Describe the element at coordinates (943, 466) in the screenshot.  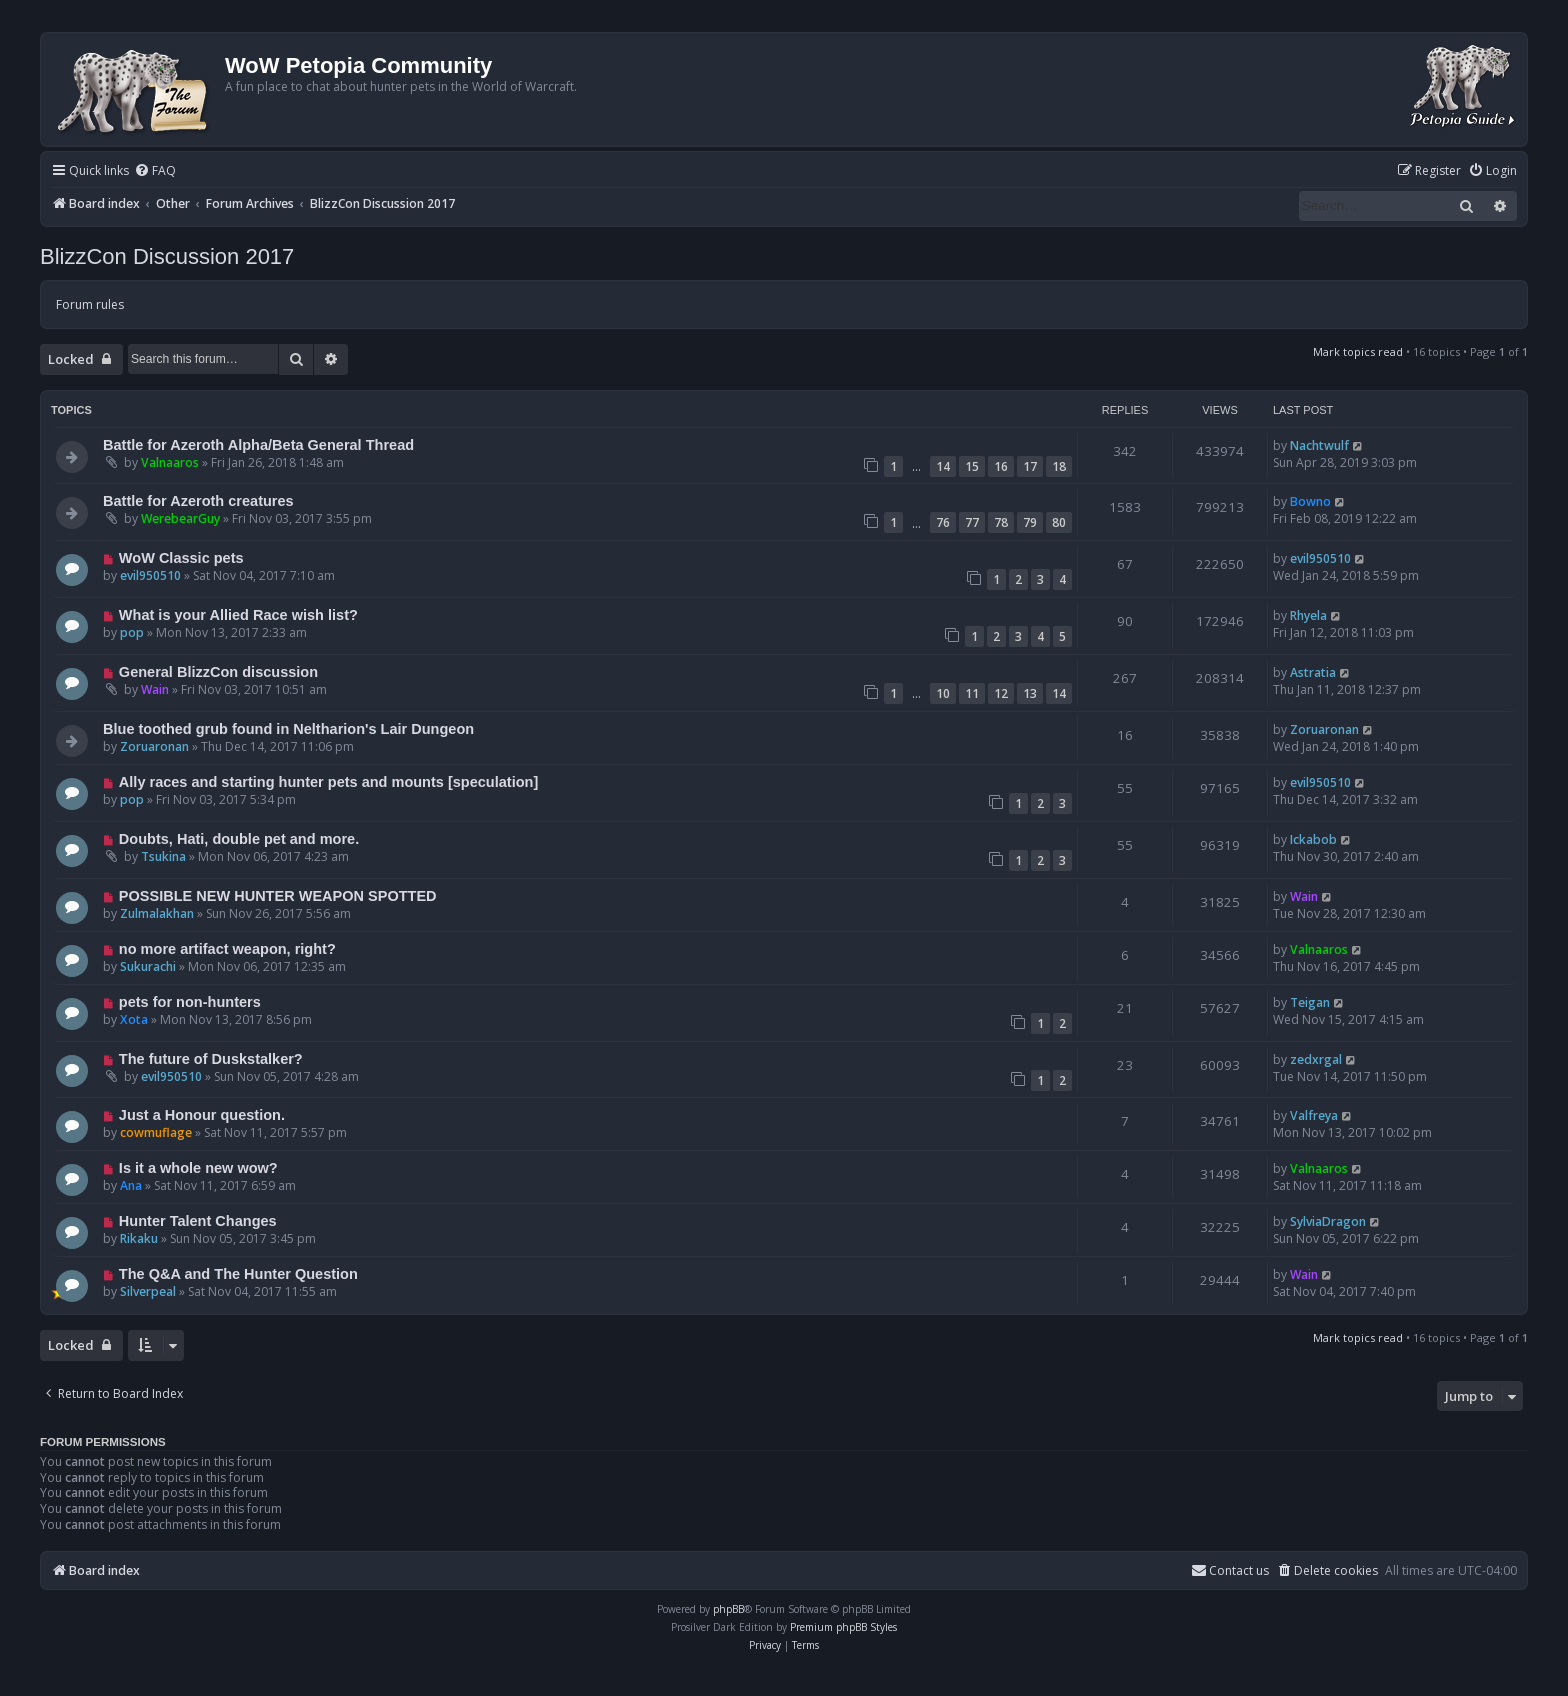
I see `14` at that location.